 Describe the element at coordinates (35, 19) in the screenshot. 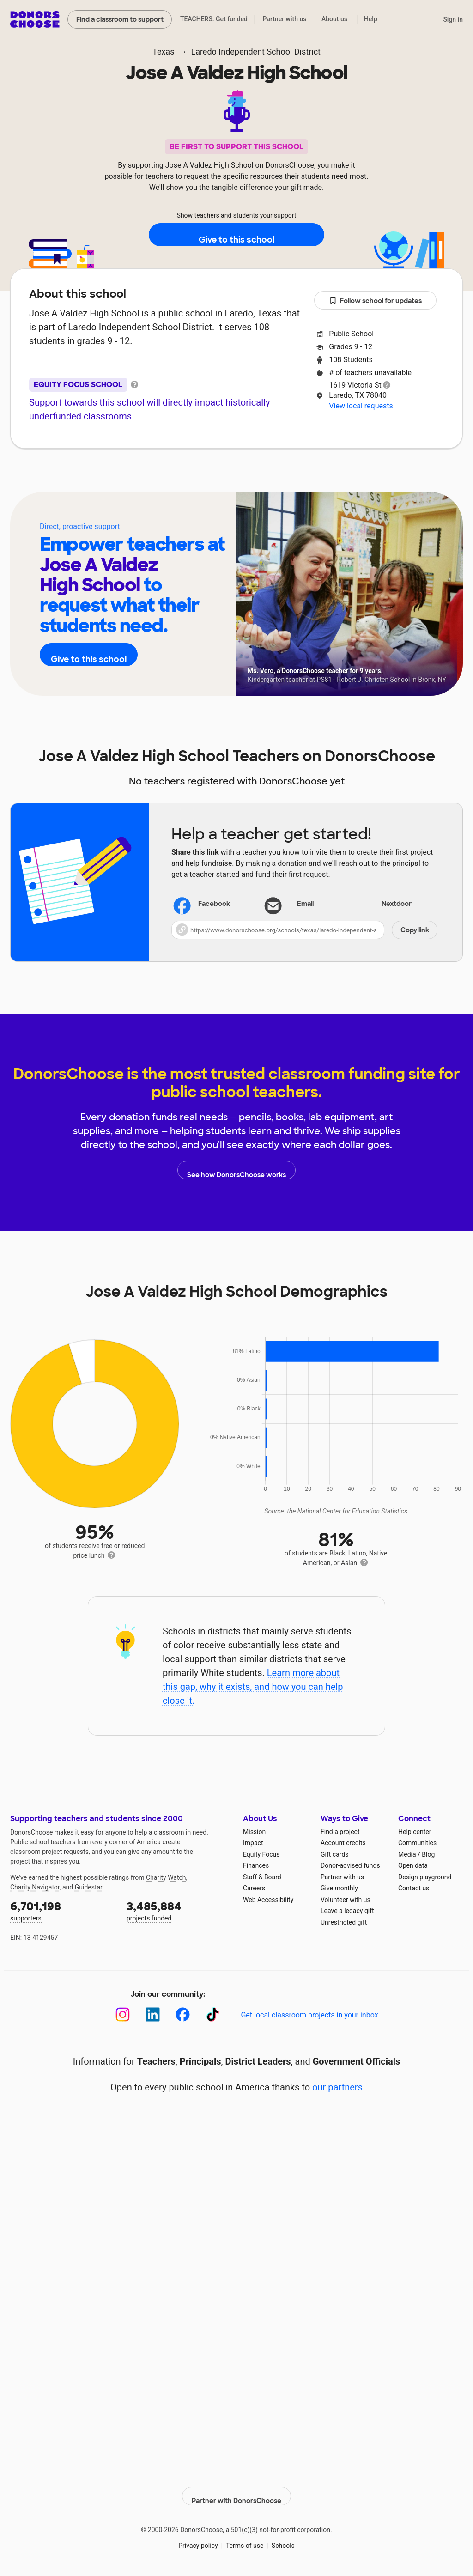

I see `DonorsChoose` at that location.